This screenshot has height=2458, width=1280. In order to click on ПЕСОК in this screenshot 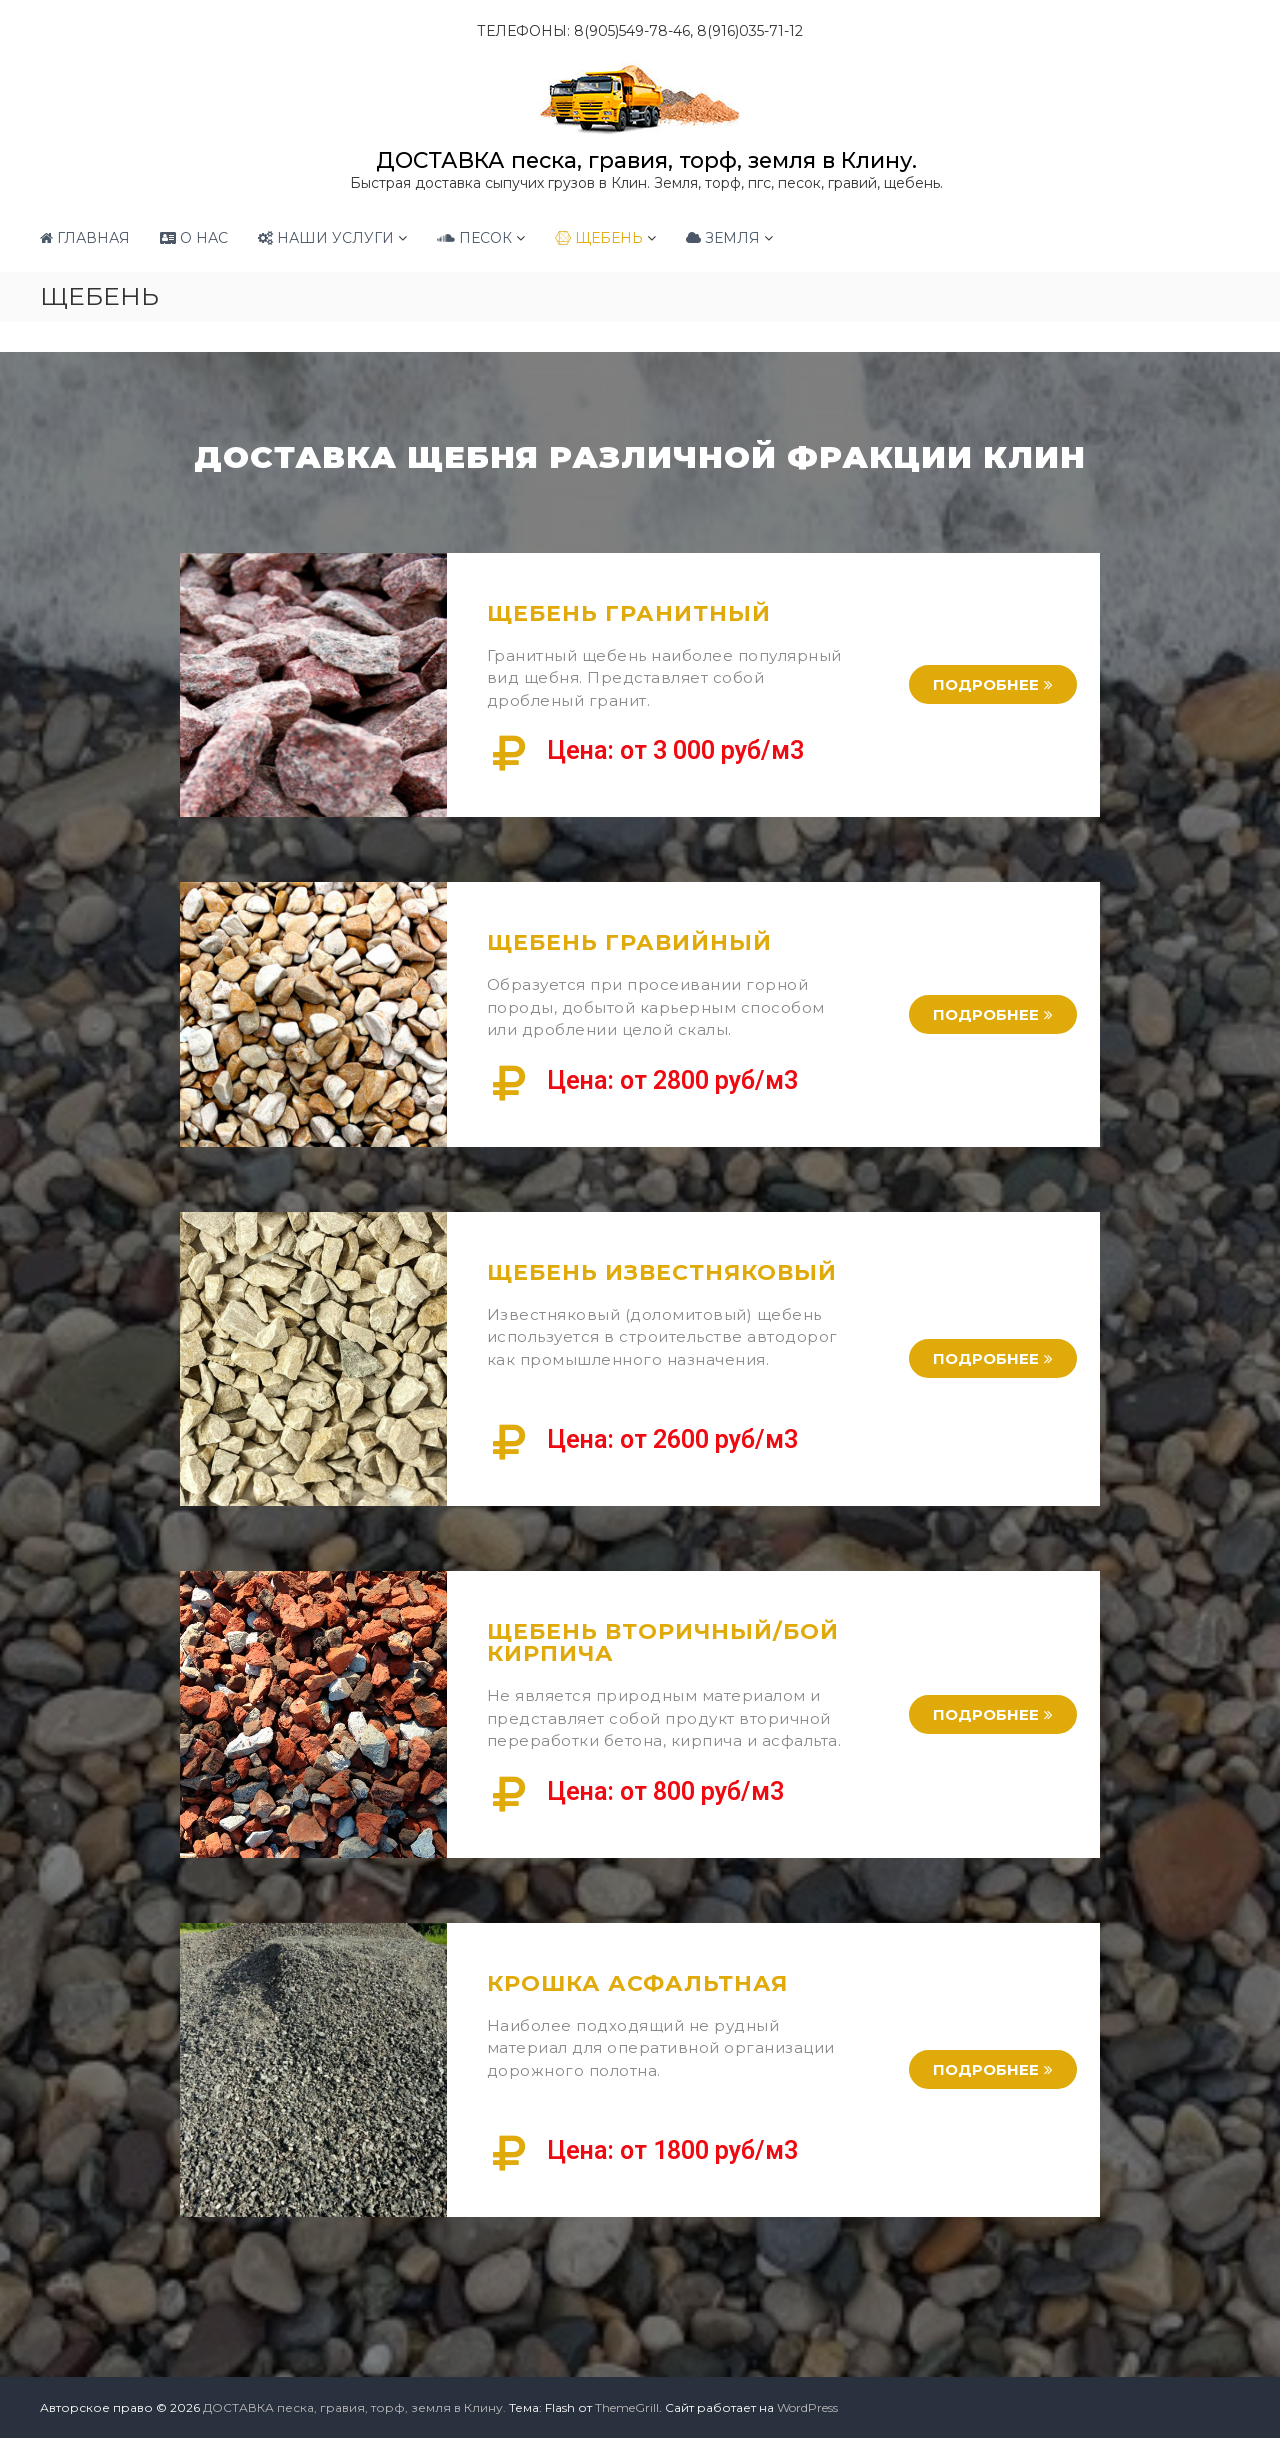, I will do `click(474, 237)`.